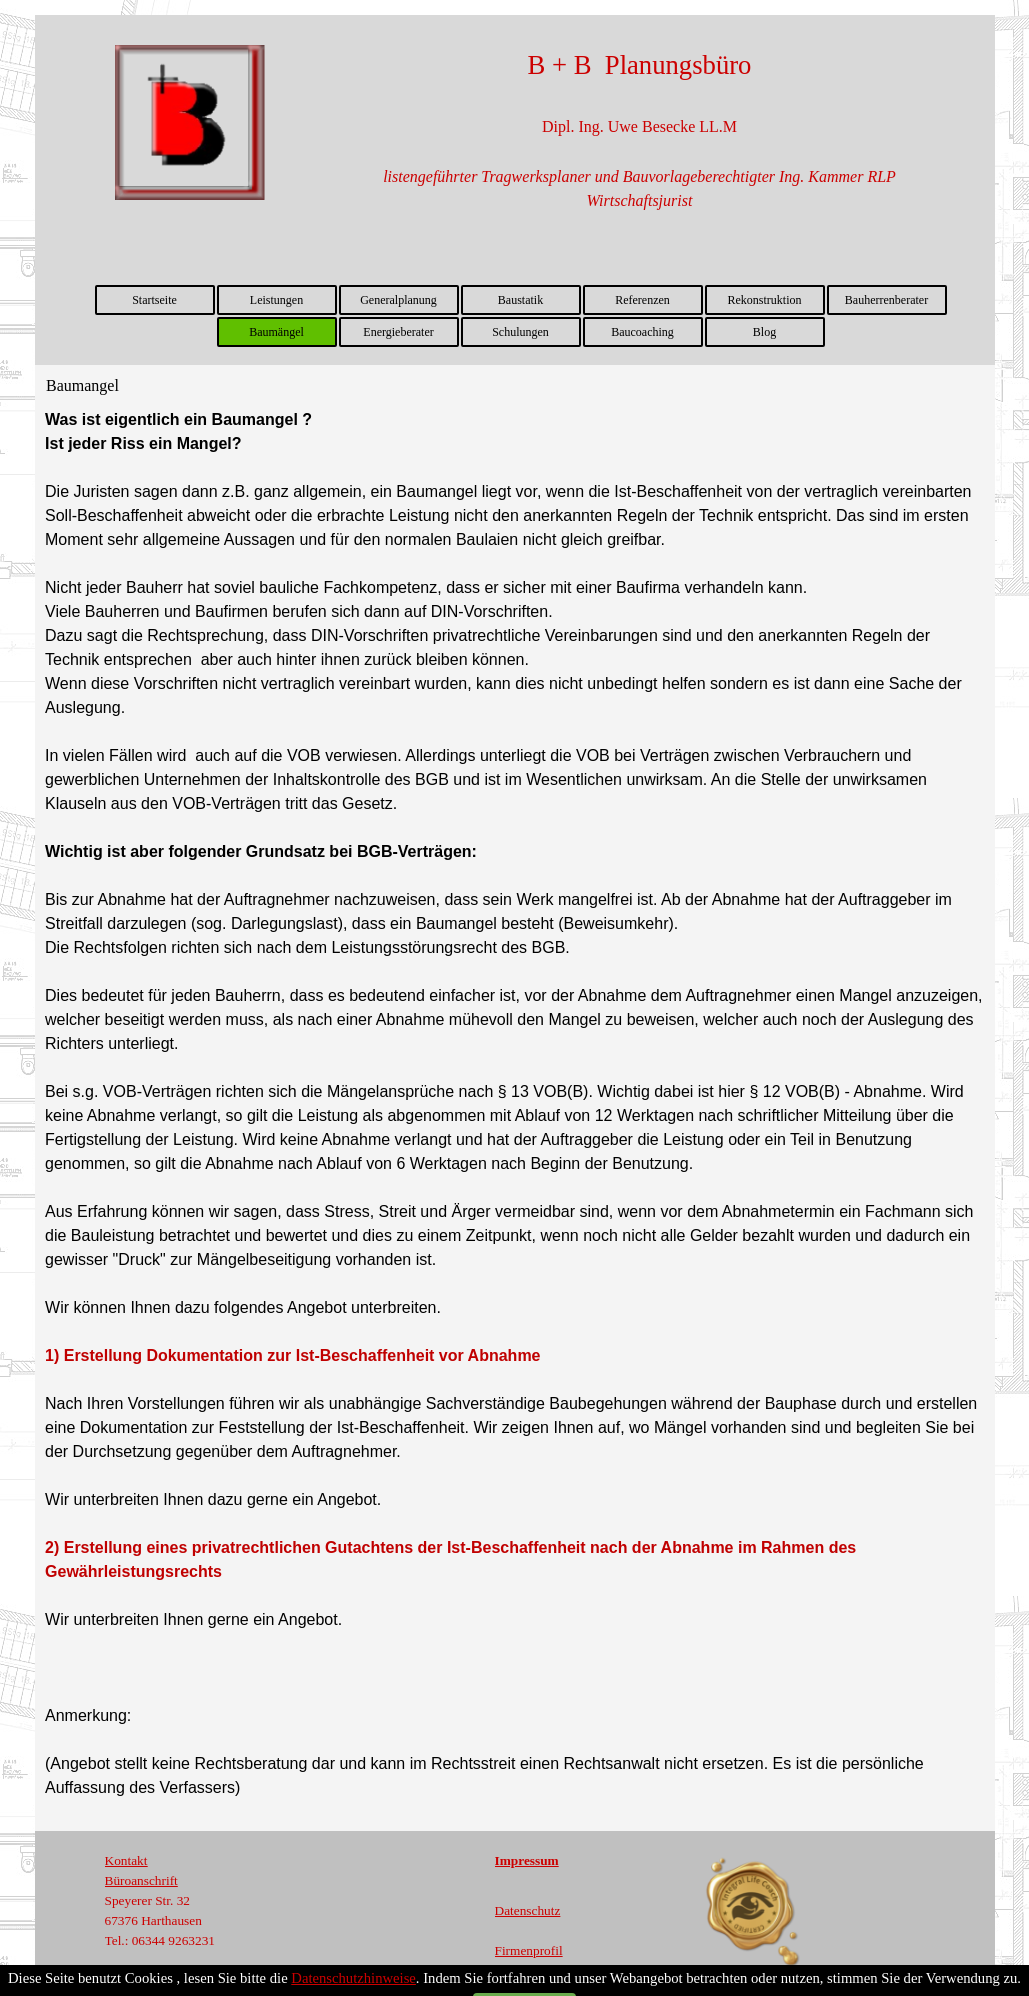 This screenshot has height=1996, width=1029. I want to click on Datenschutz, so click(528, 1910).